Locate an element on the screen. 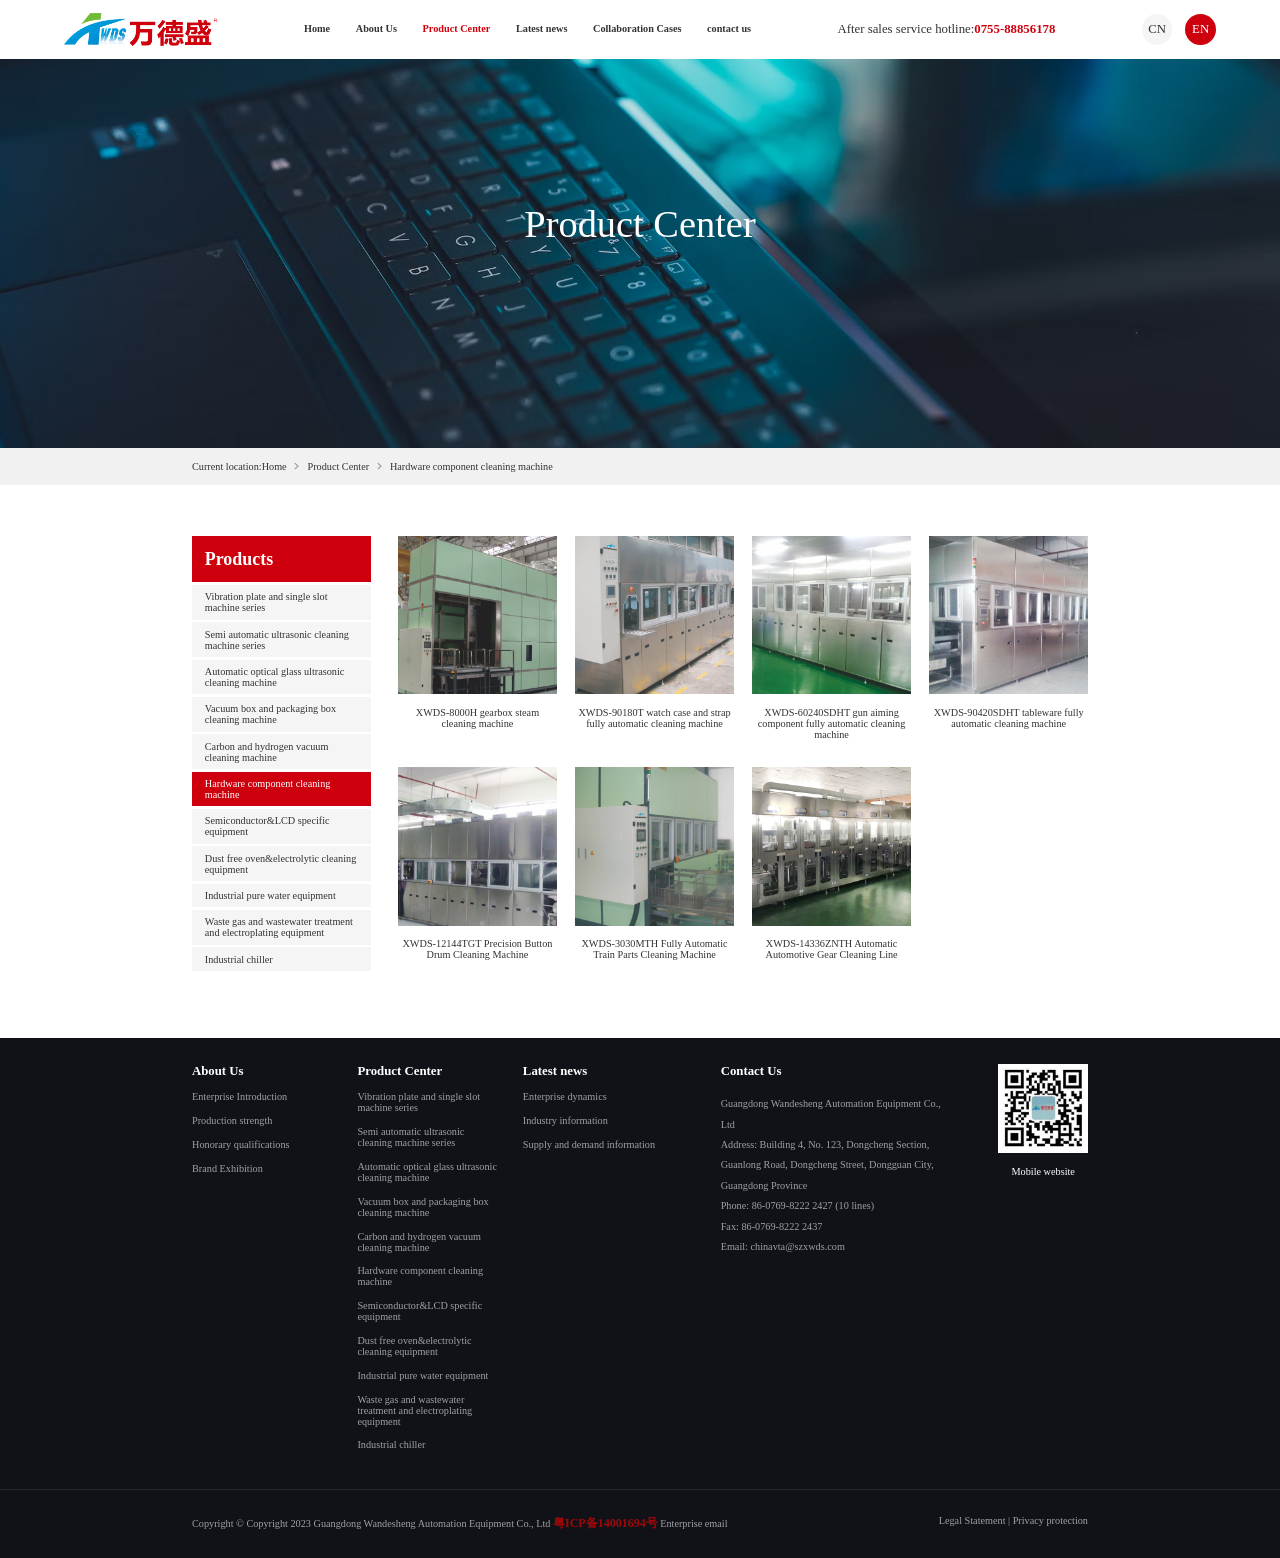  Enterprise email is located at coordinates (693, 1523).